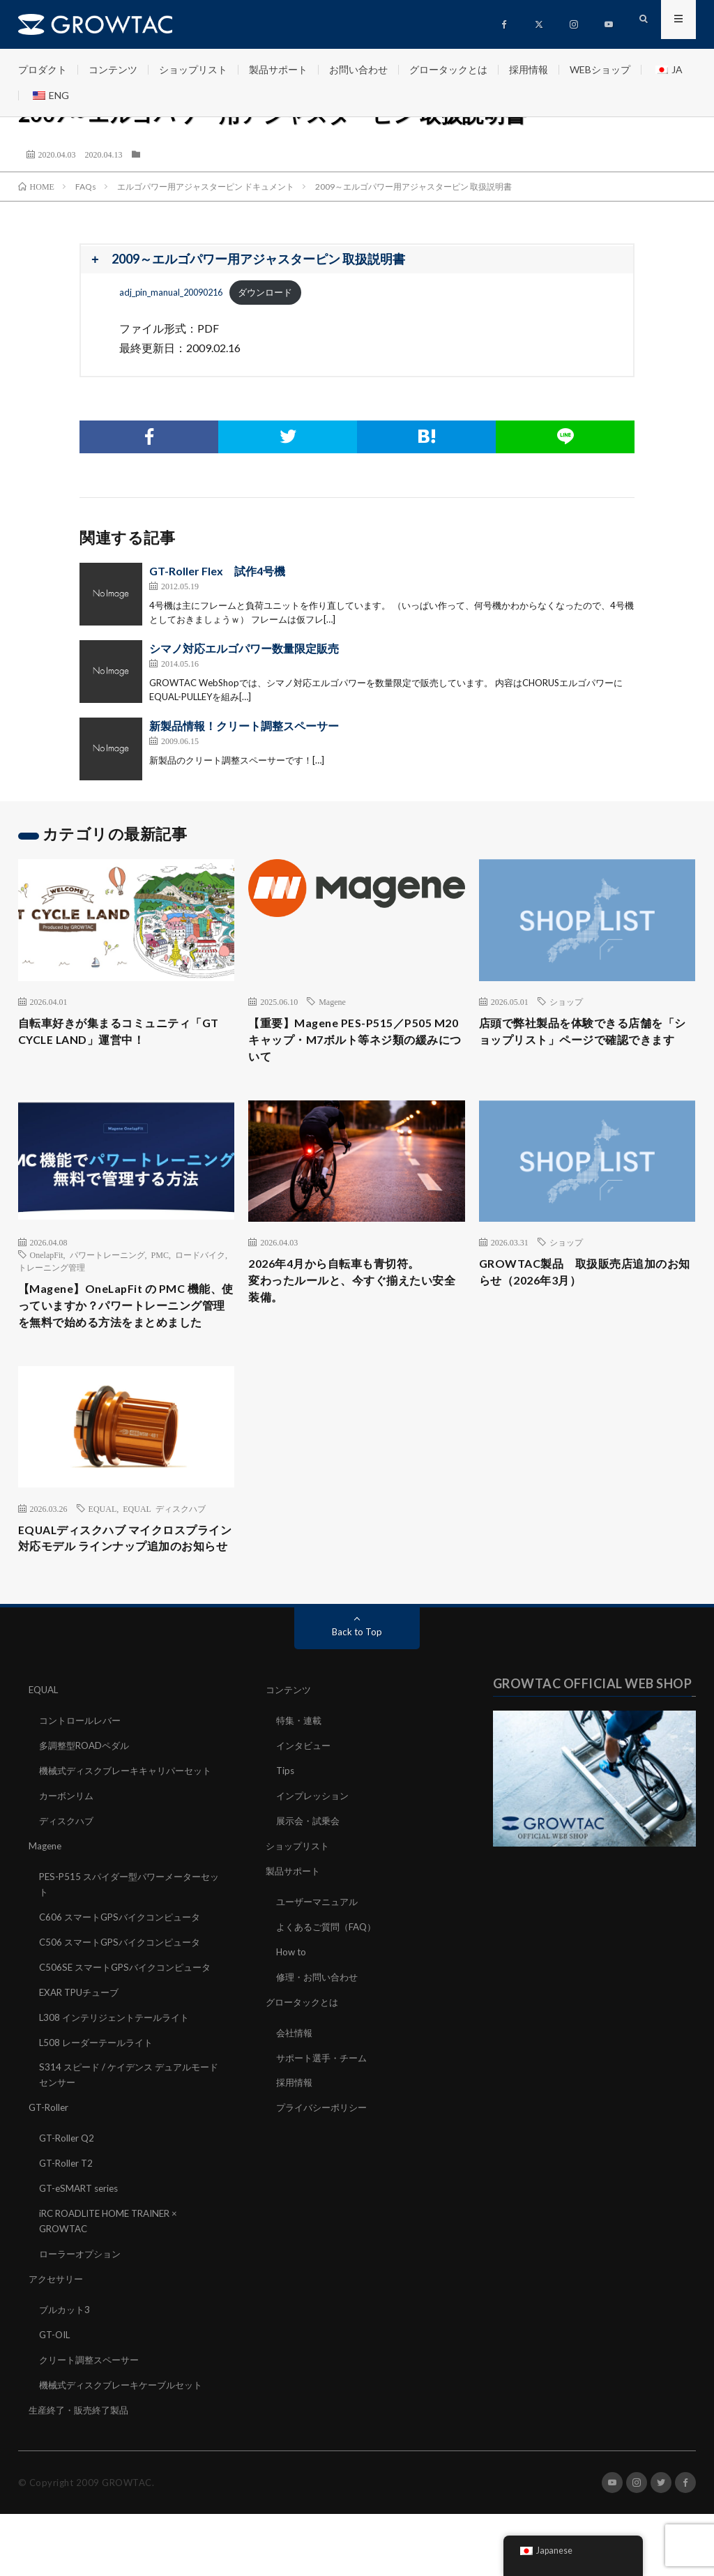  Describe the element at coordinates (566, 1001) in the screenshot. I see `ショップ` at that location.